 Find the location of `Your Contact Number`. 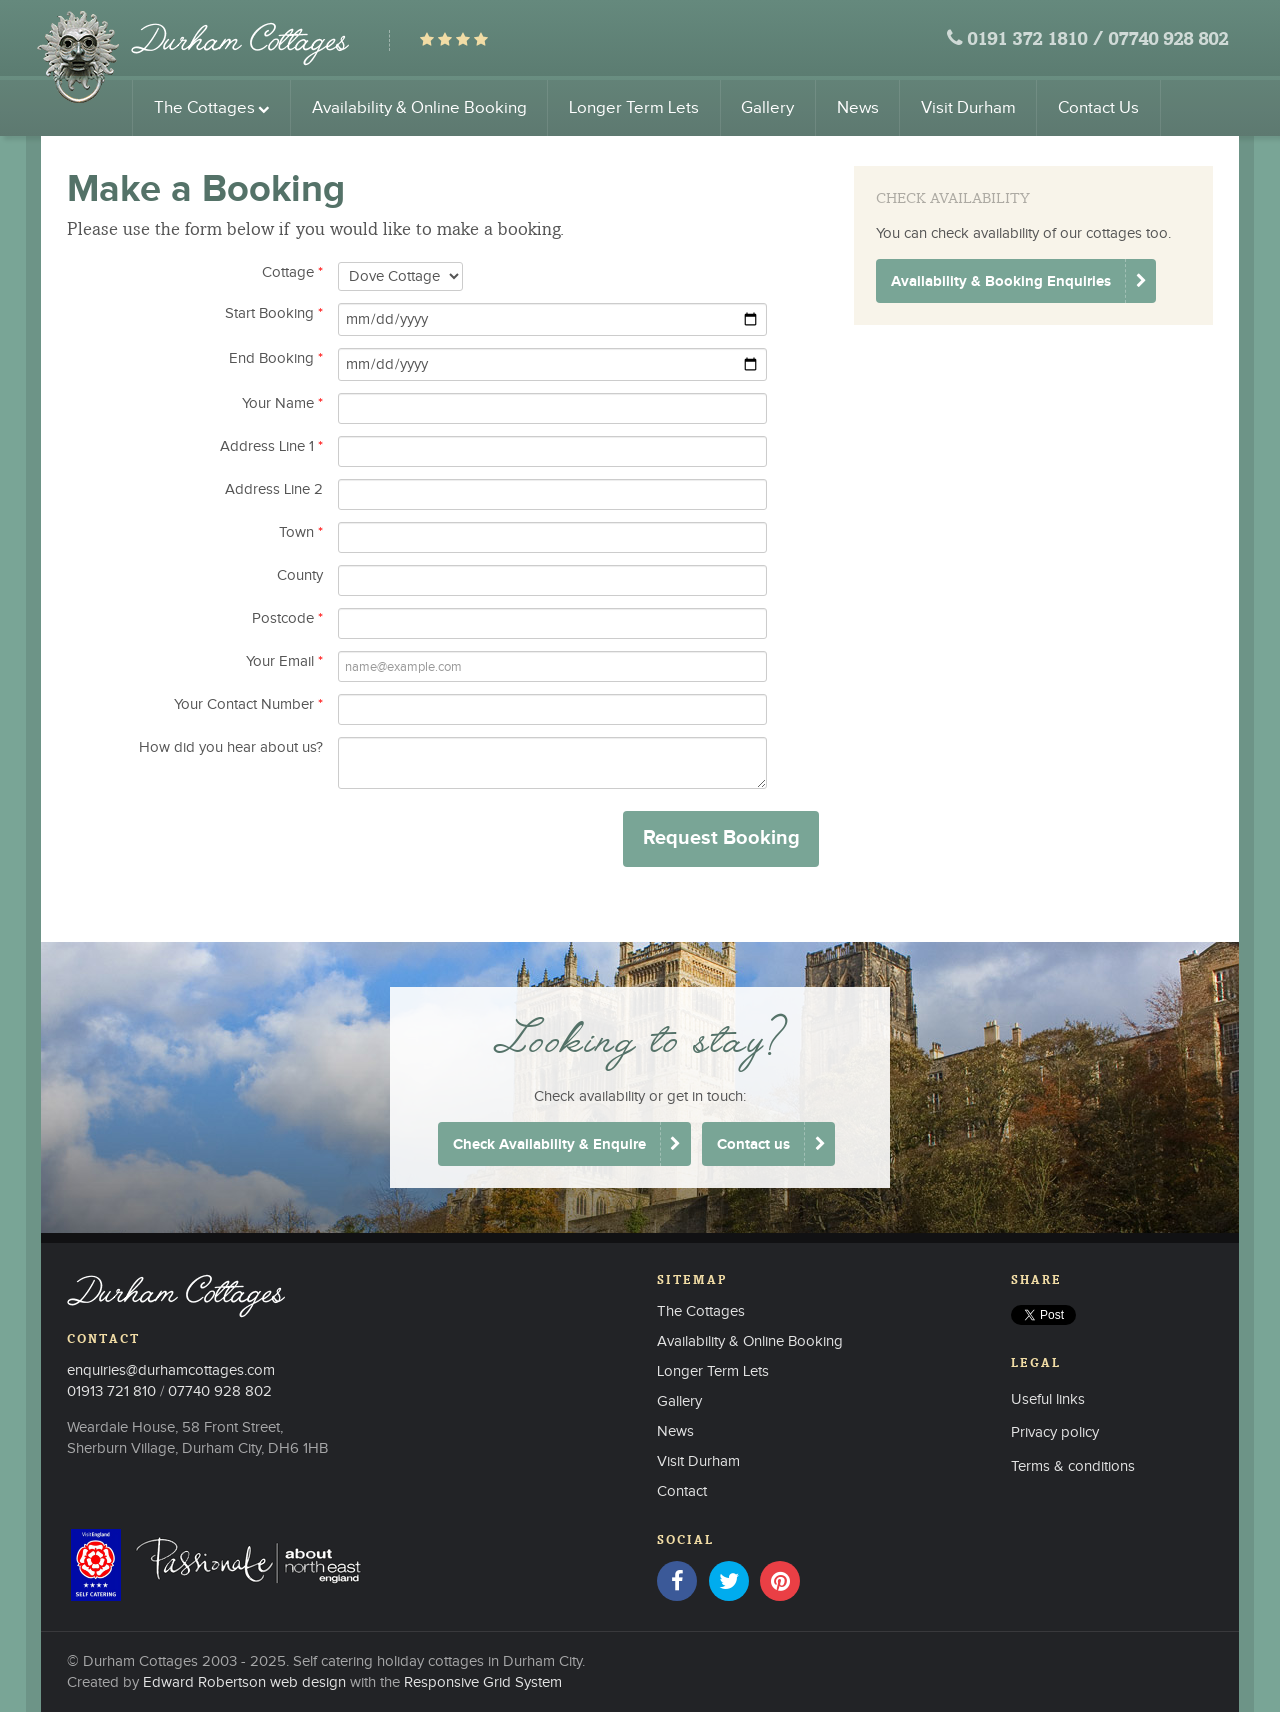

Your Contact Number is located at coordinates (248, 704).